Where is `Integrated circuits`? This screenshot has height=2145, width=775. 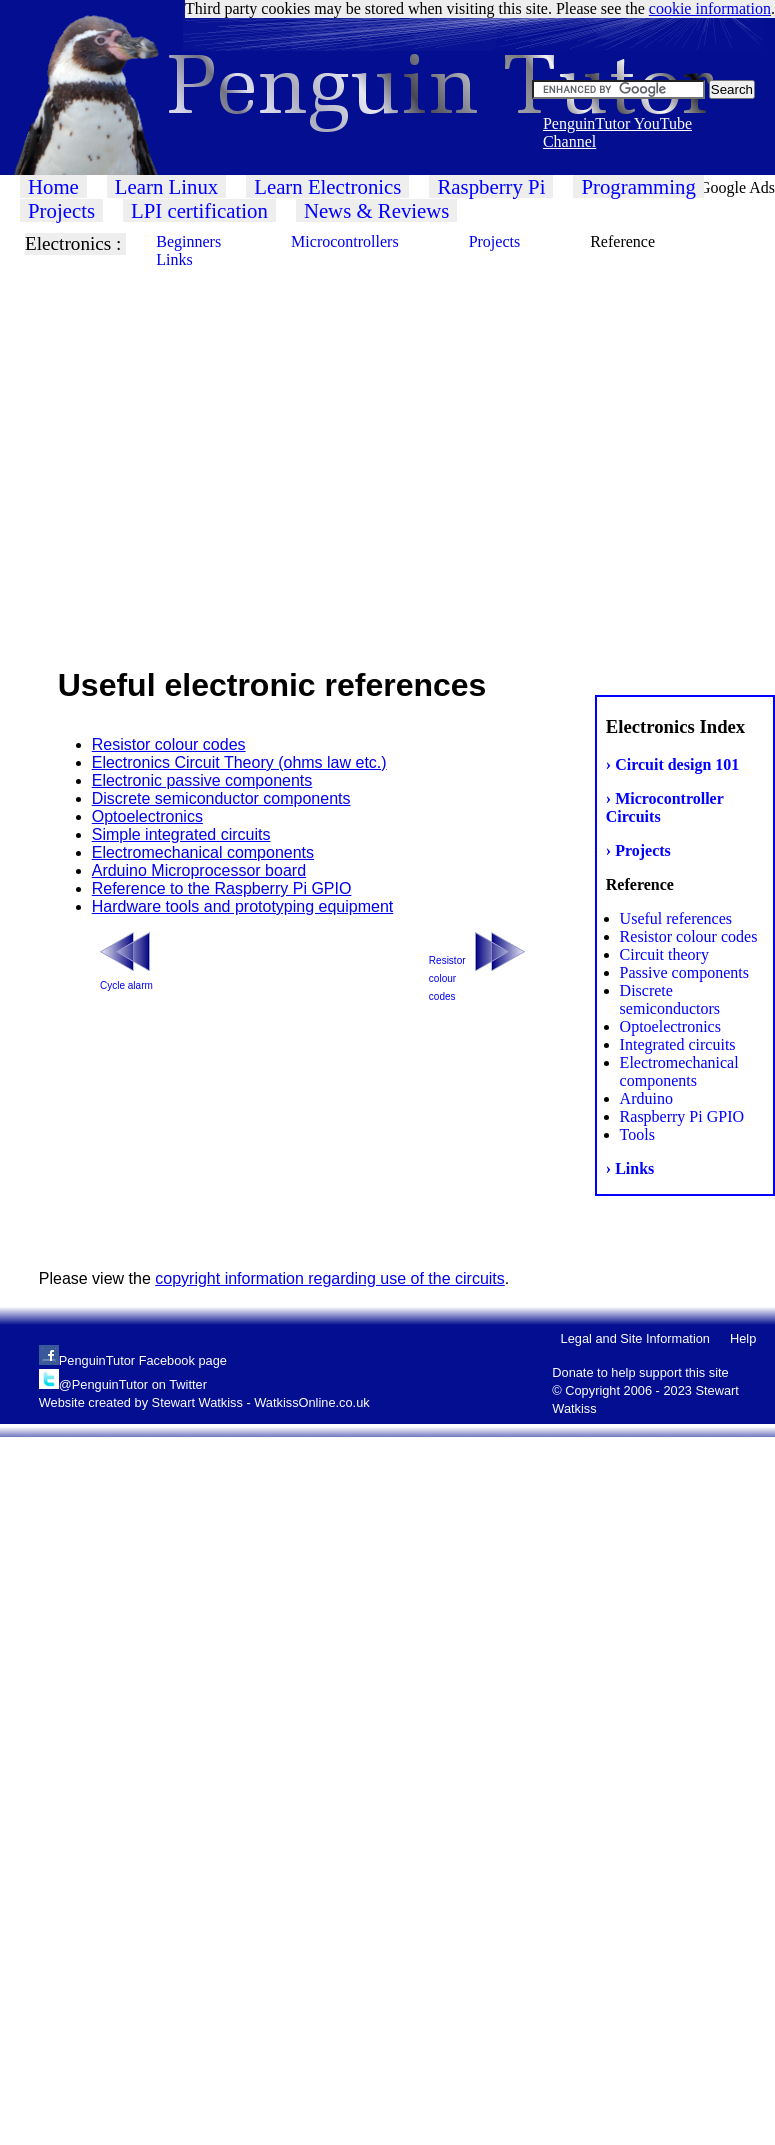
Integrated circuits is located at coordinates (678, 1044).